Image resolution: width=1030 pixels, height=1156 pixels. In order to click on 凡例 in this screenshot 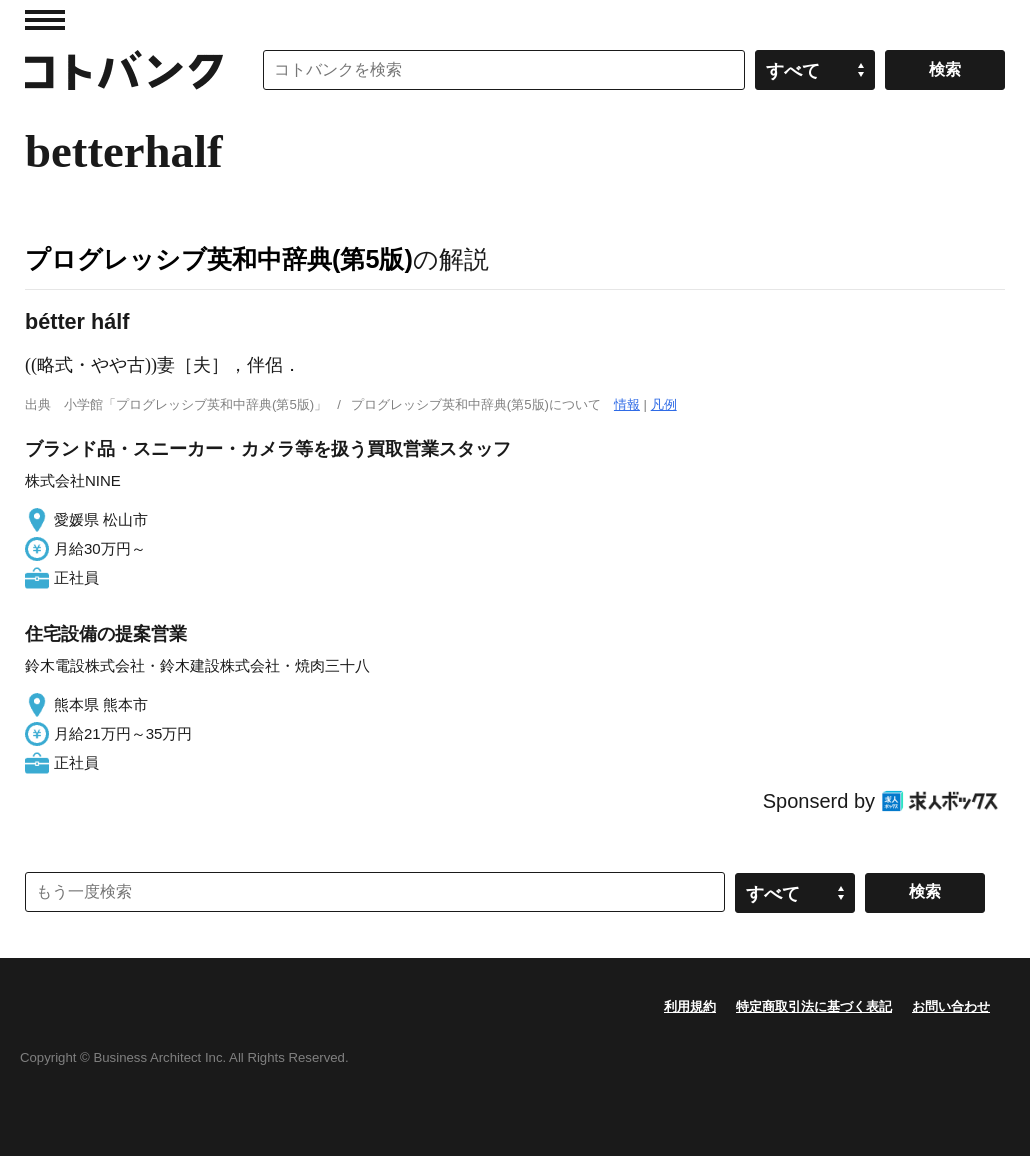, I will do `click(664, 404)`.